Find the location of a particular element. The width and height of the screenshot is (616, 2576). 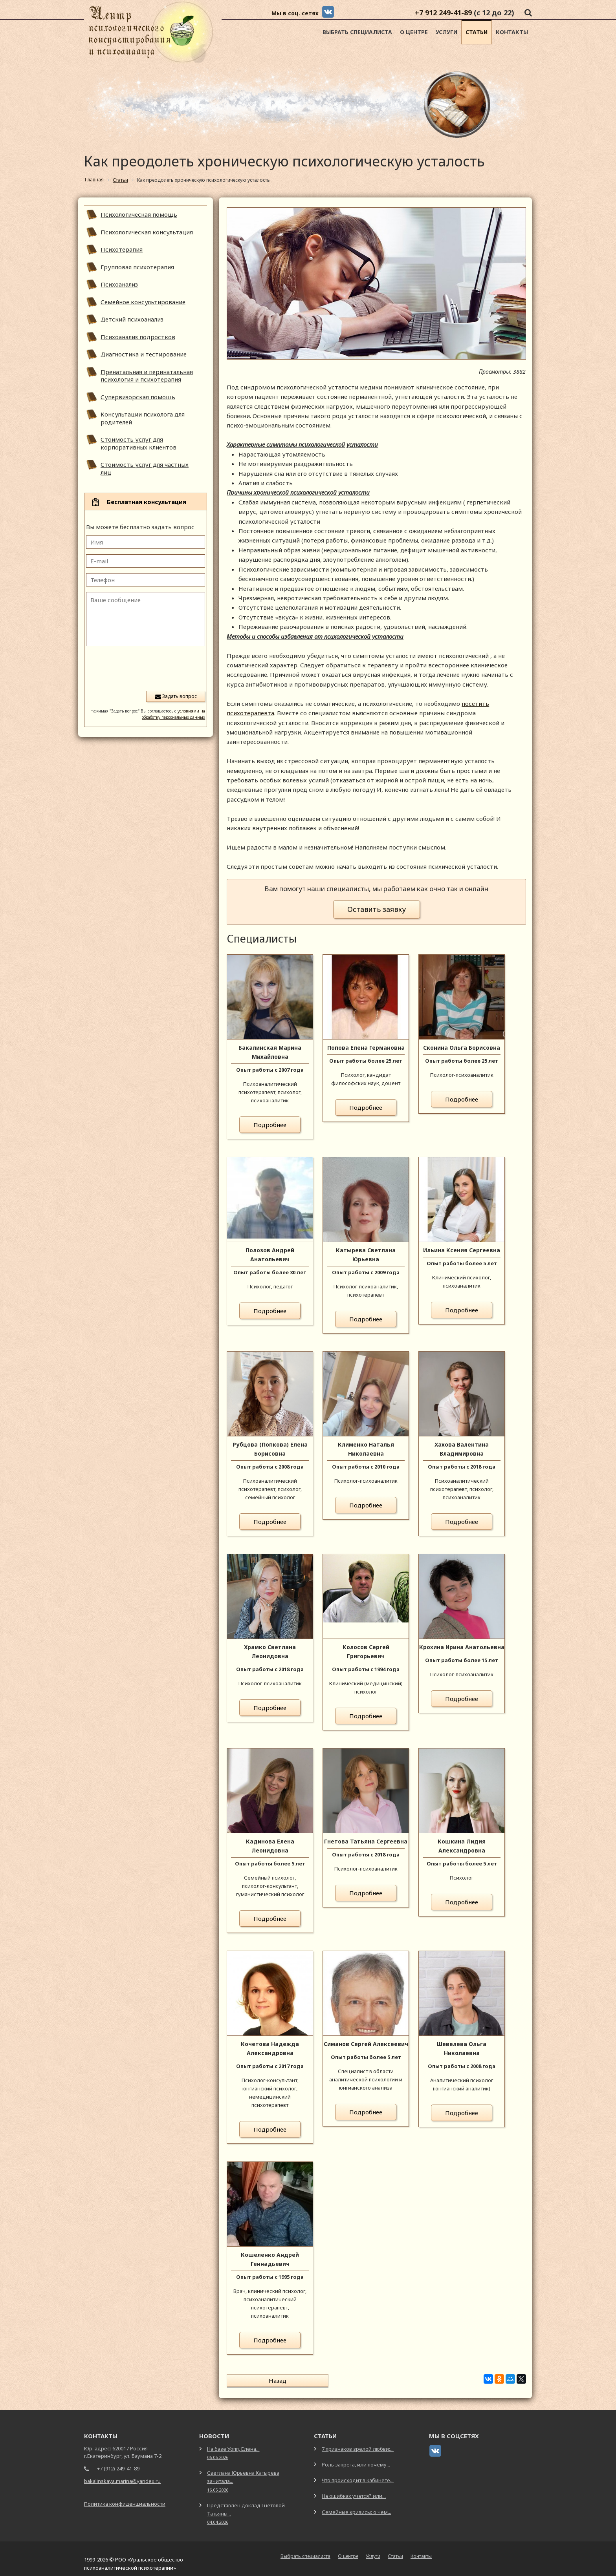

На ошибках учатся? или... is located at coordinates (354, 2490).